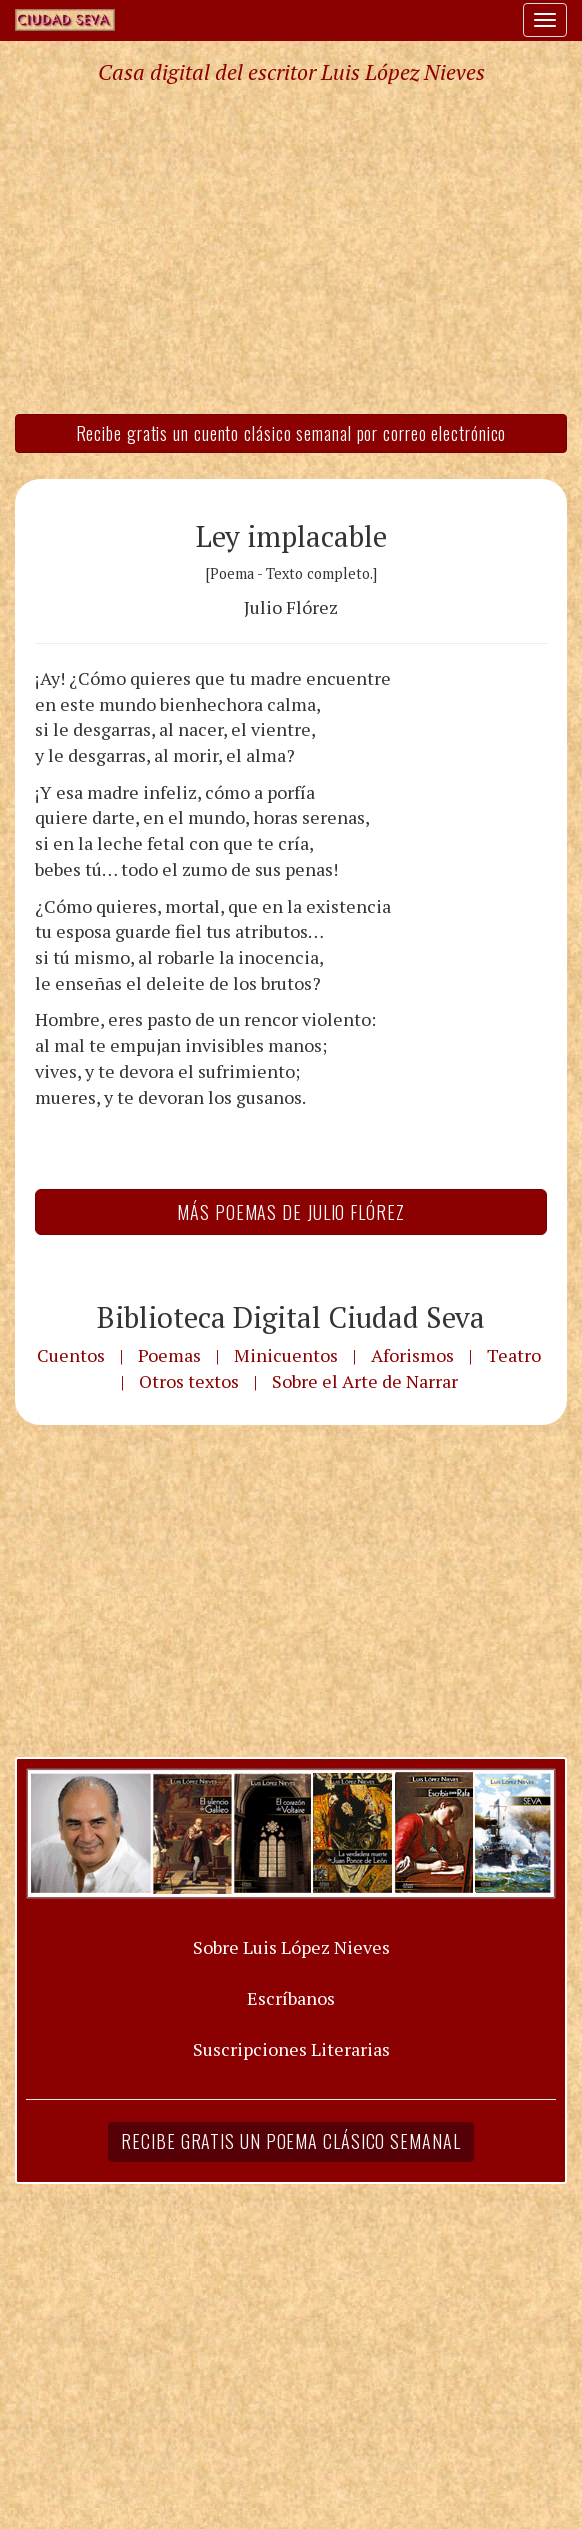 This screenshot has height=2529, width=582. I want to click on Minicuentos, so click(286, 1355).